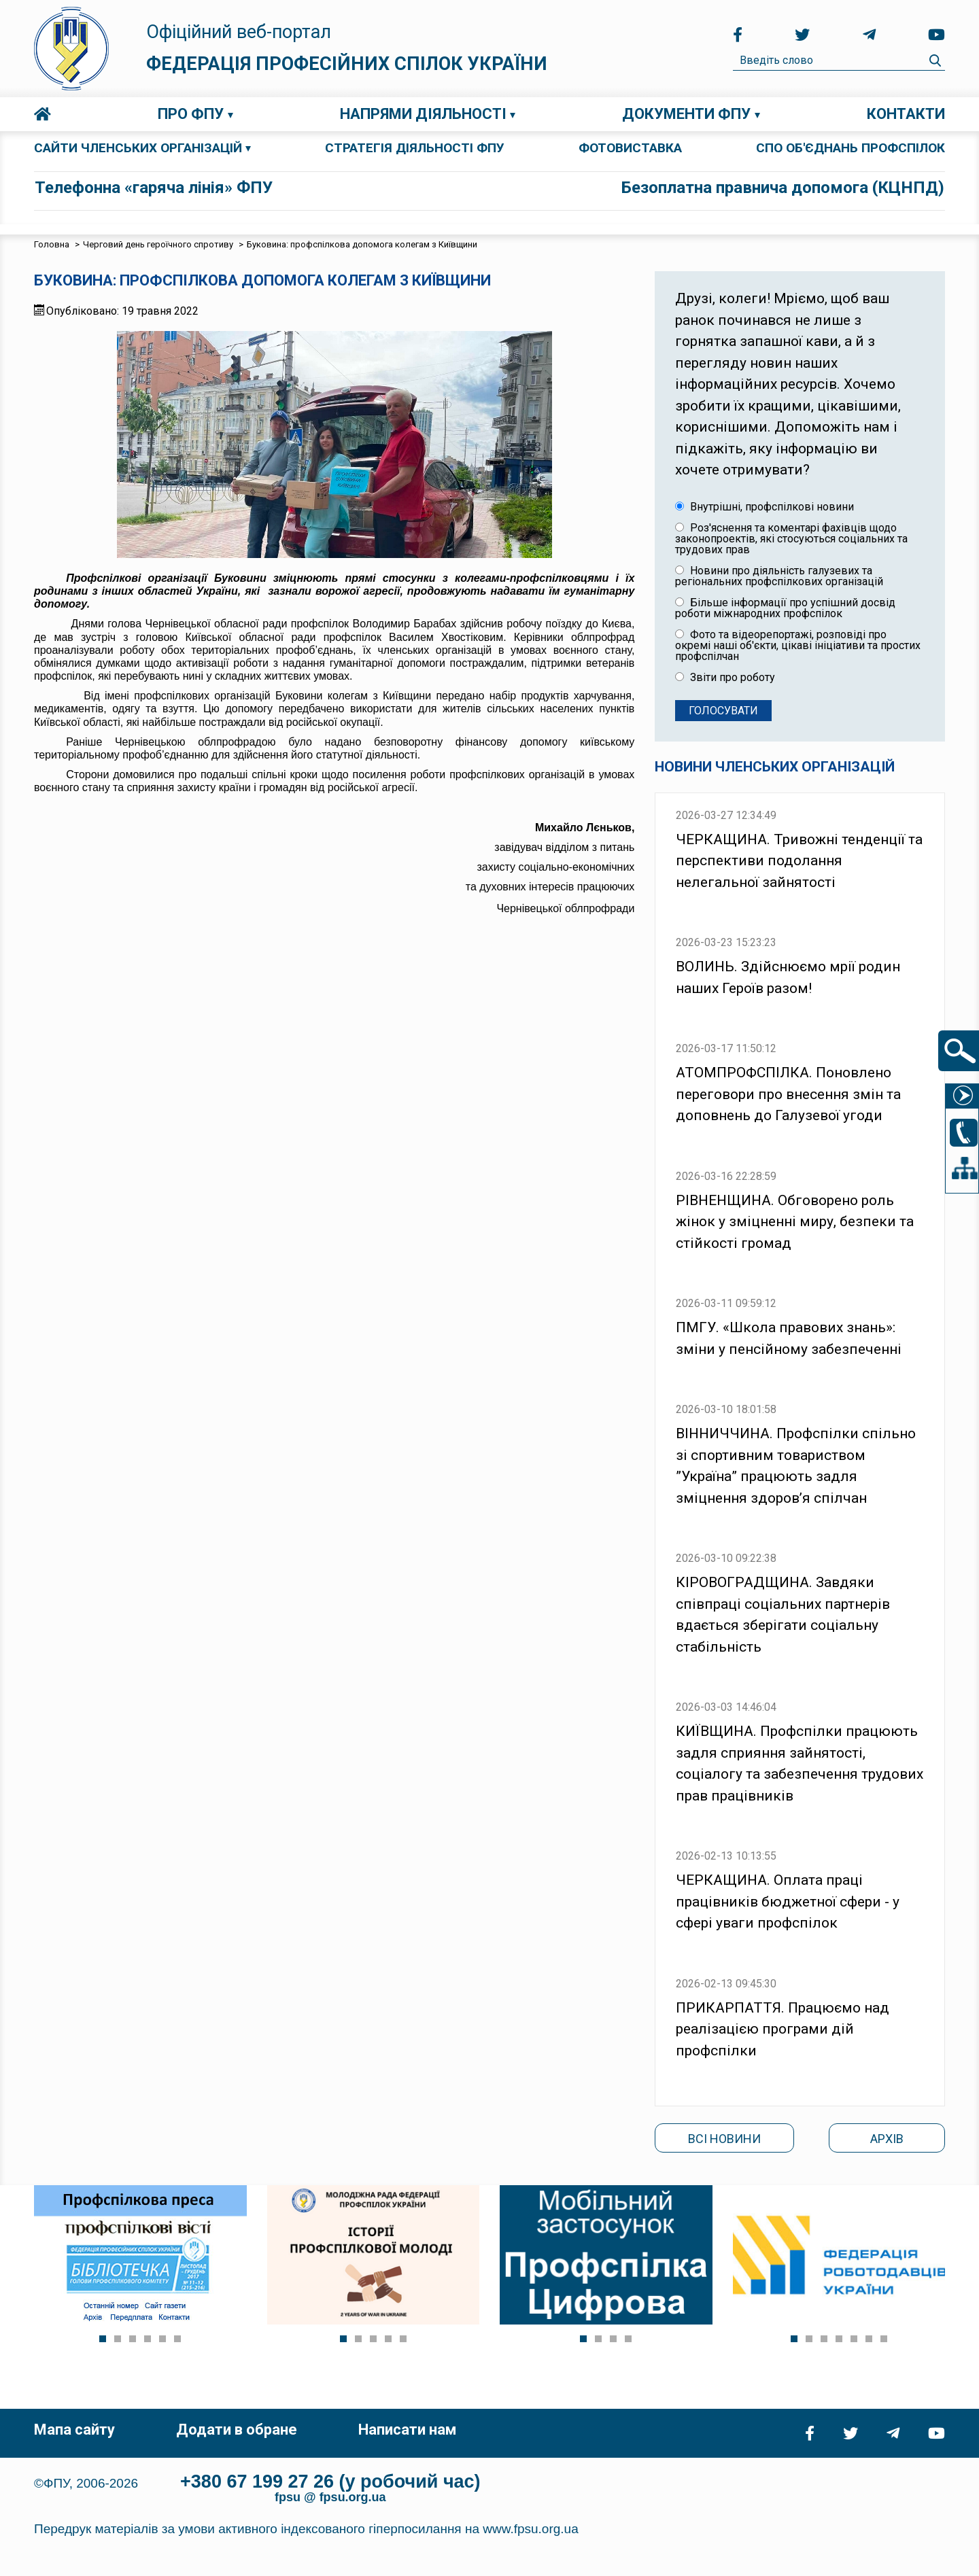 This screenshot has width=979, height=2576. I want to click on Написати нам, so click(407, 2429).